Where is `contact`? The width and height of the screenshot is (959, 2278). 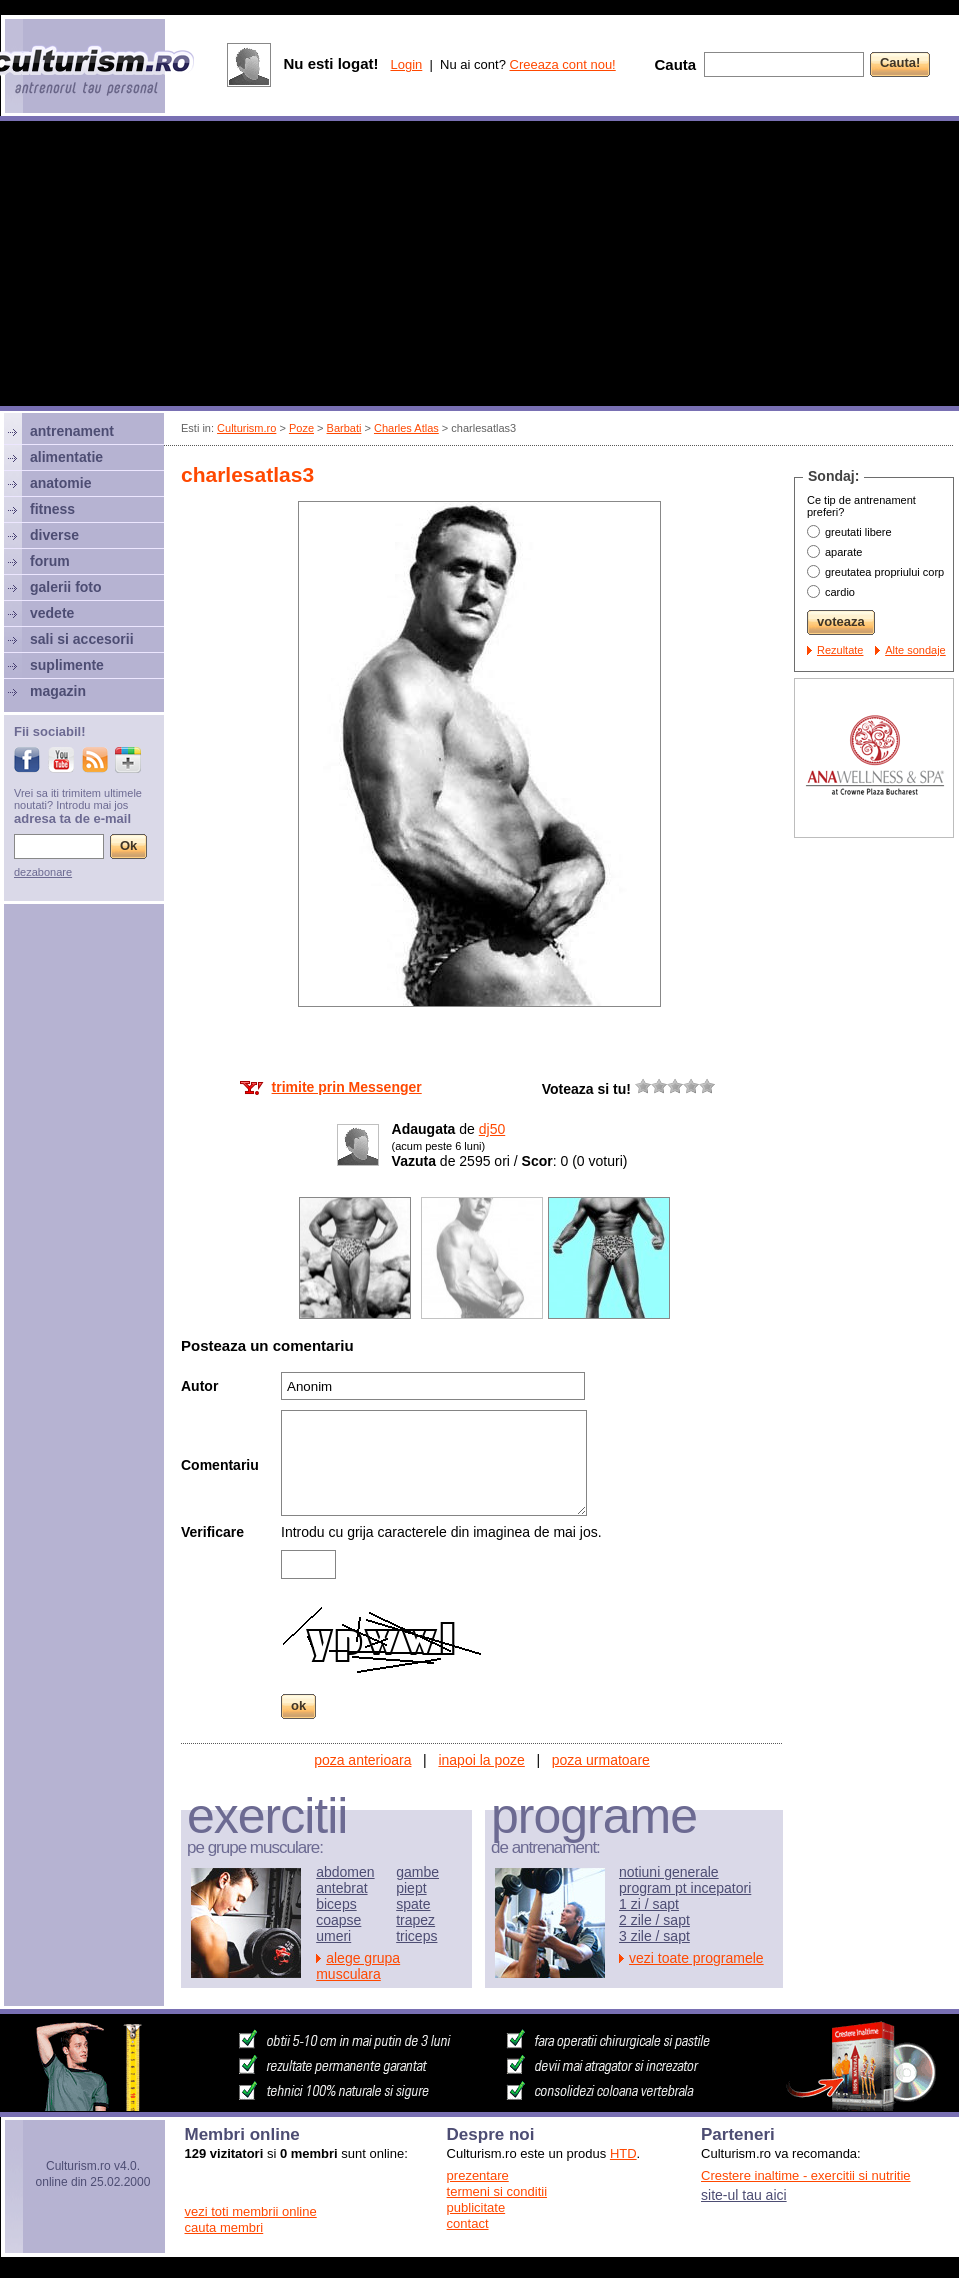 contact is located at coordinates (468, 2223).